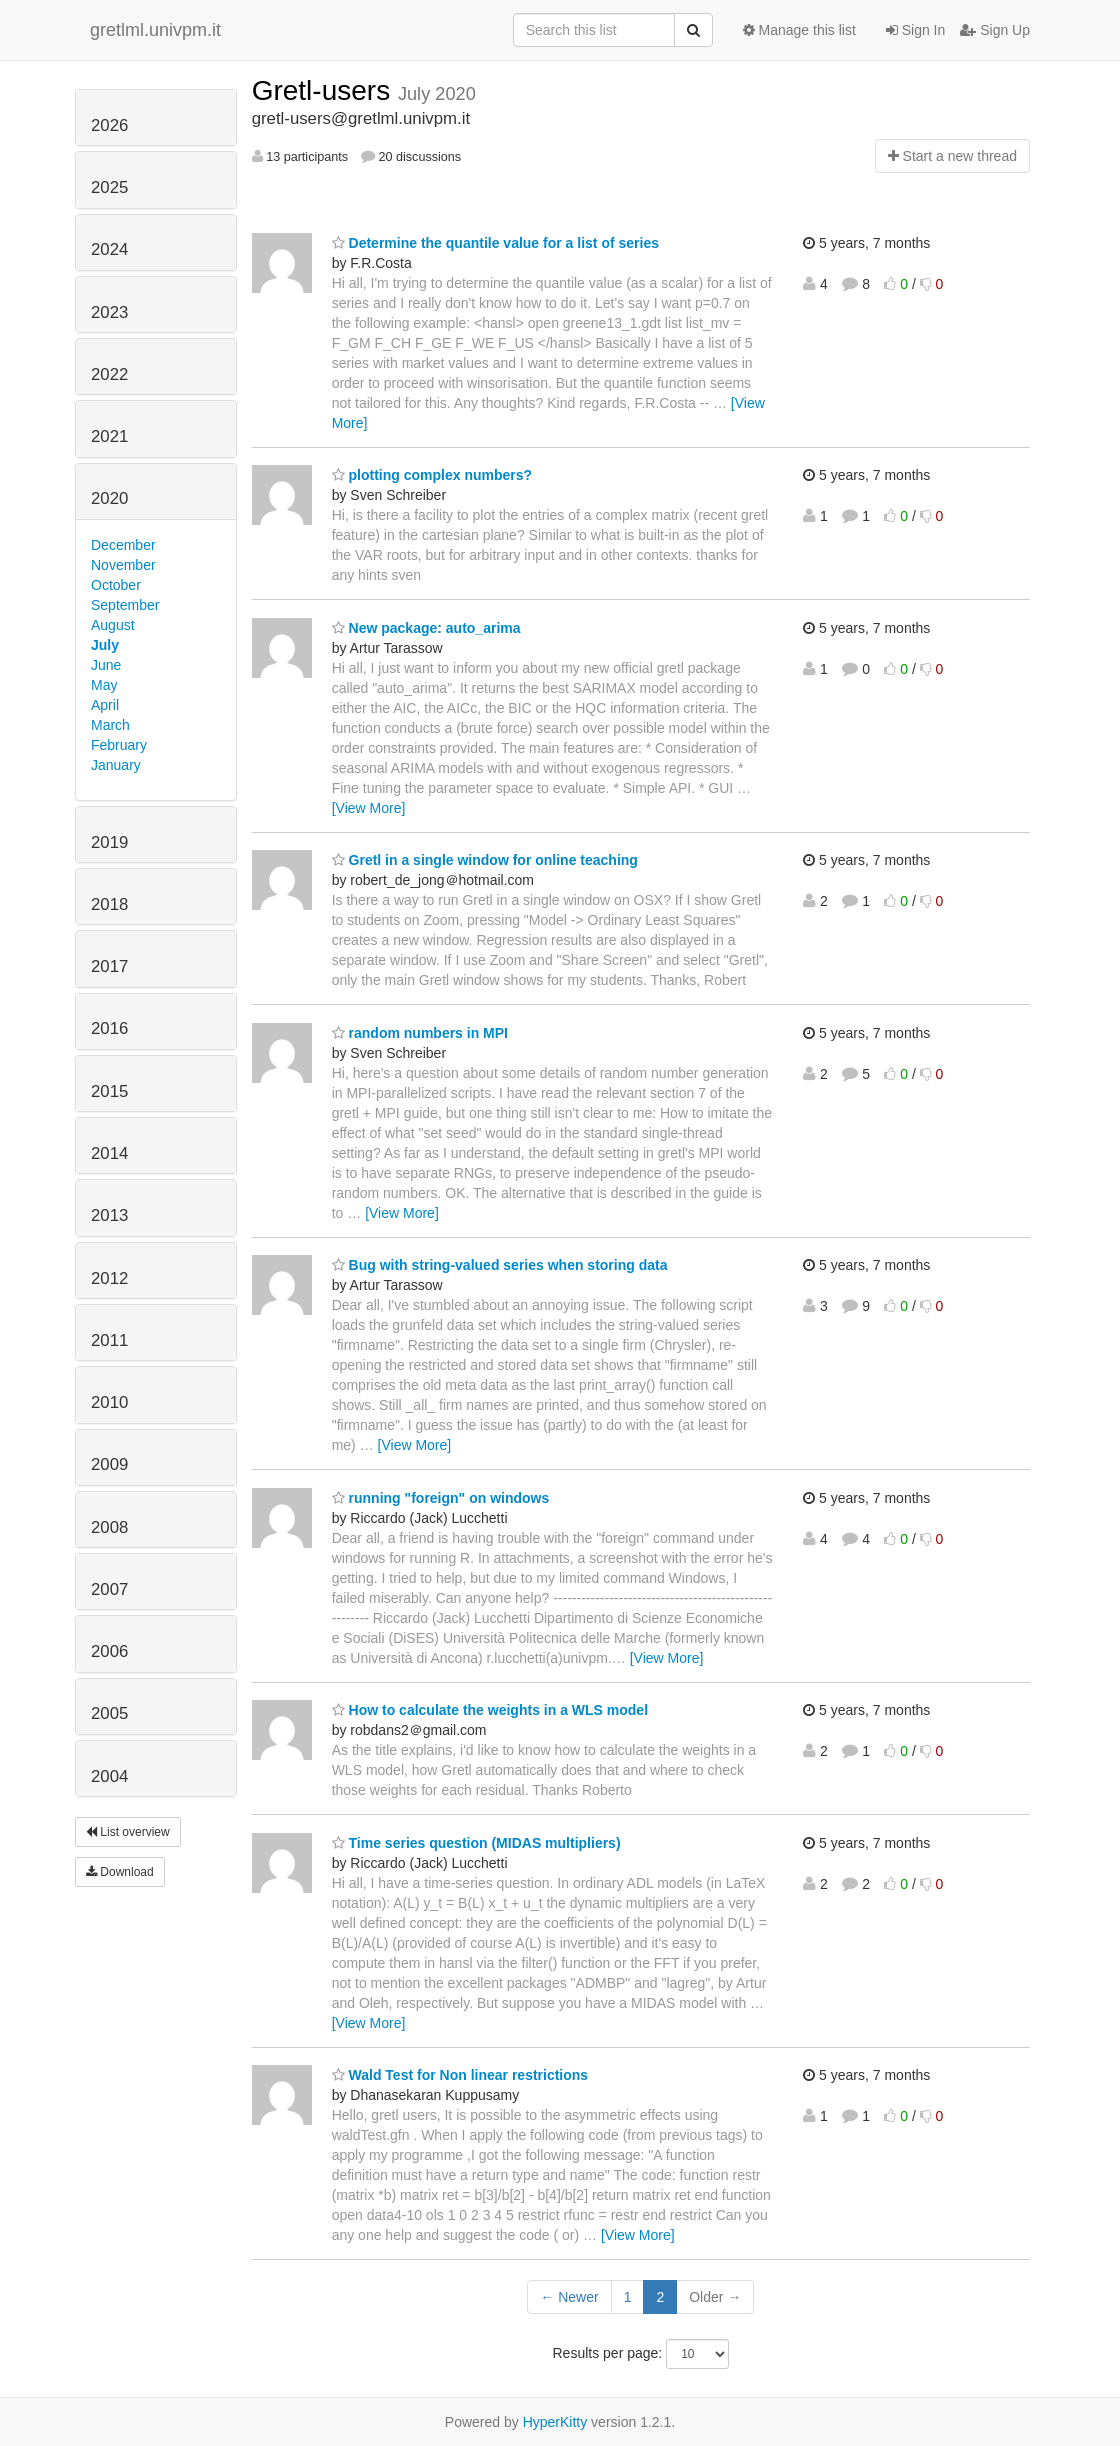  I want to click on random numbers in MPI, so click(420, 1033).